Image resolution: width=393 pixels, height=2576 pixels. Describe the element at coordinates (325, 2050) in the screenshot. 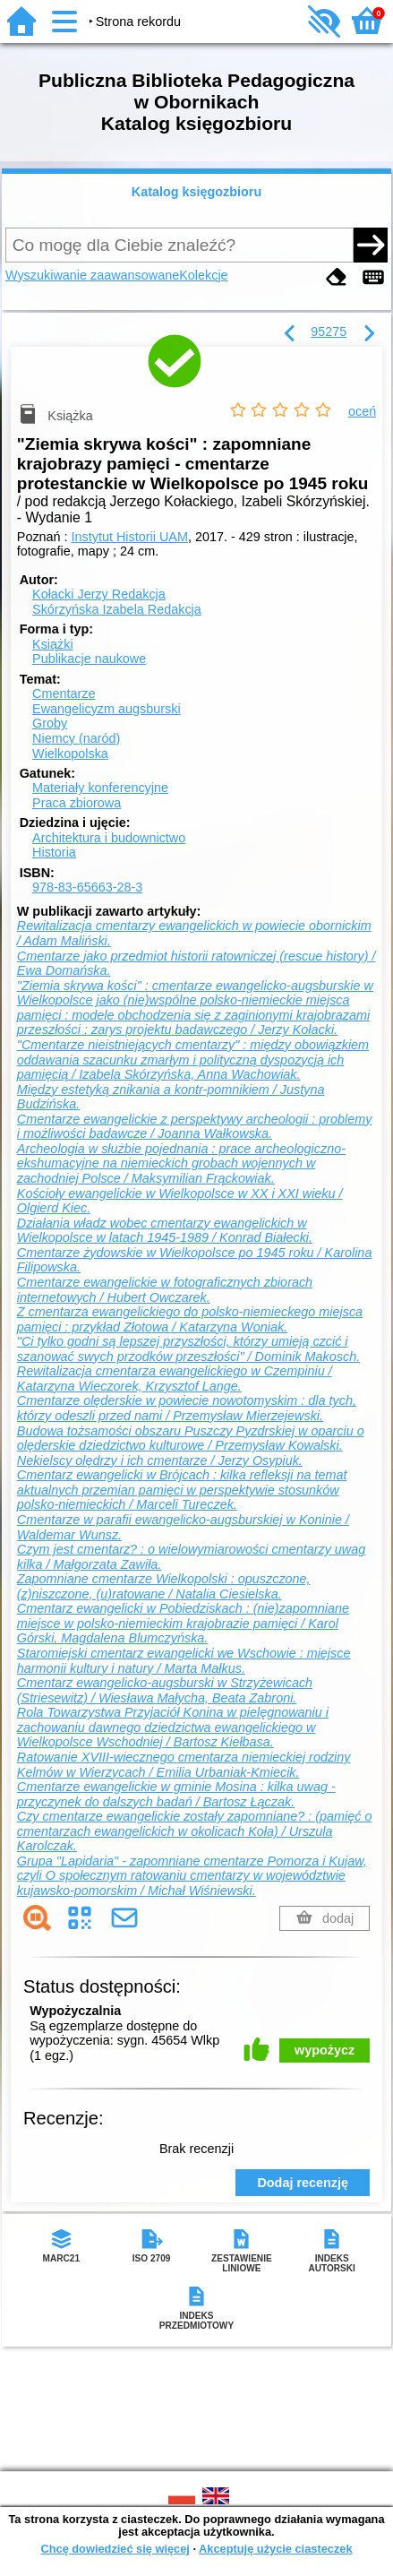

I see `wypożycz` at that location.